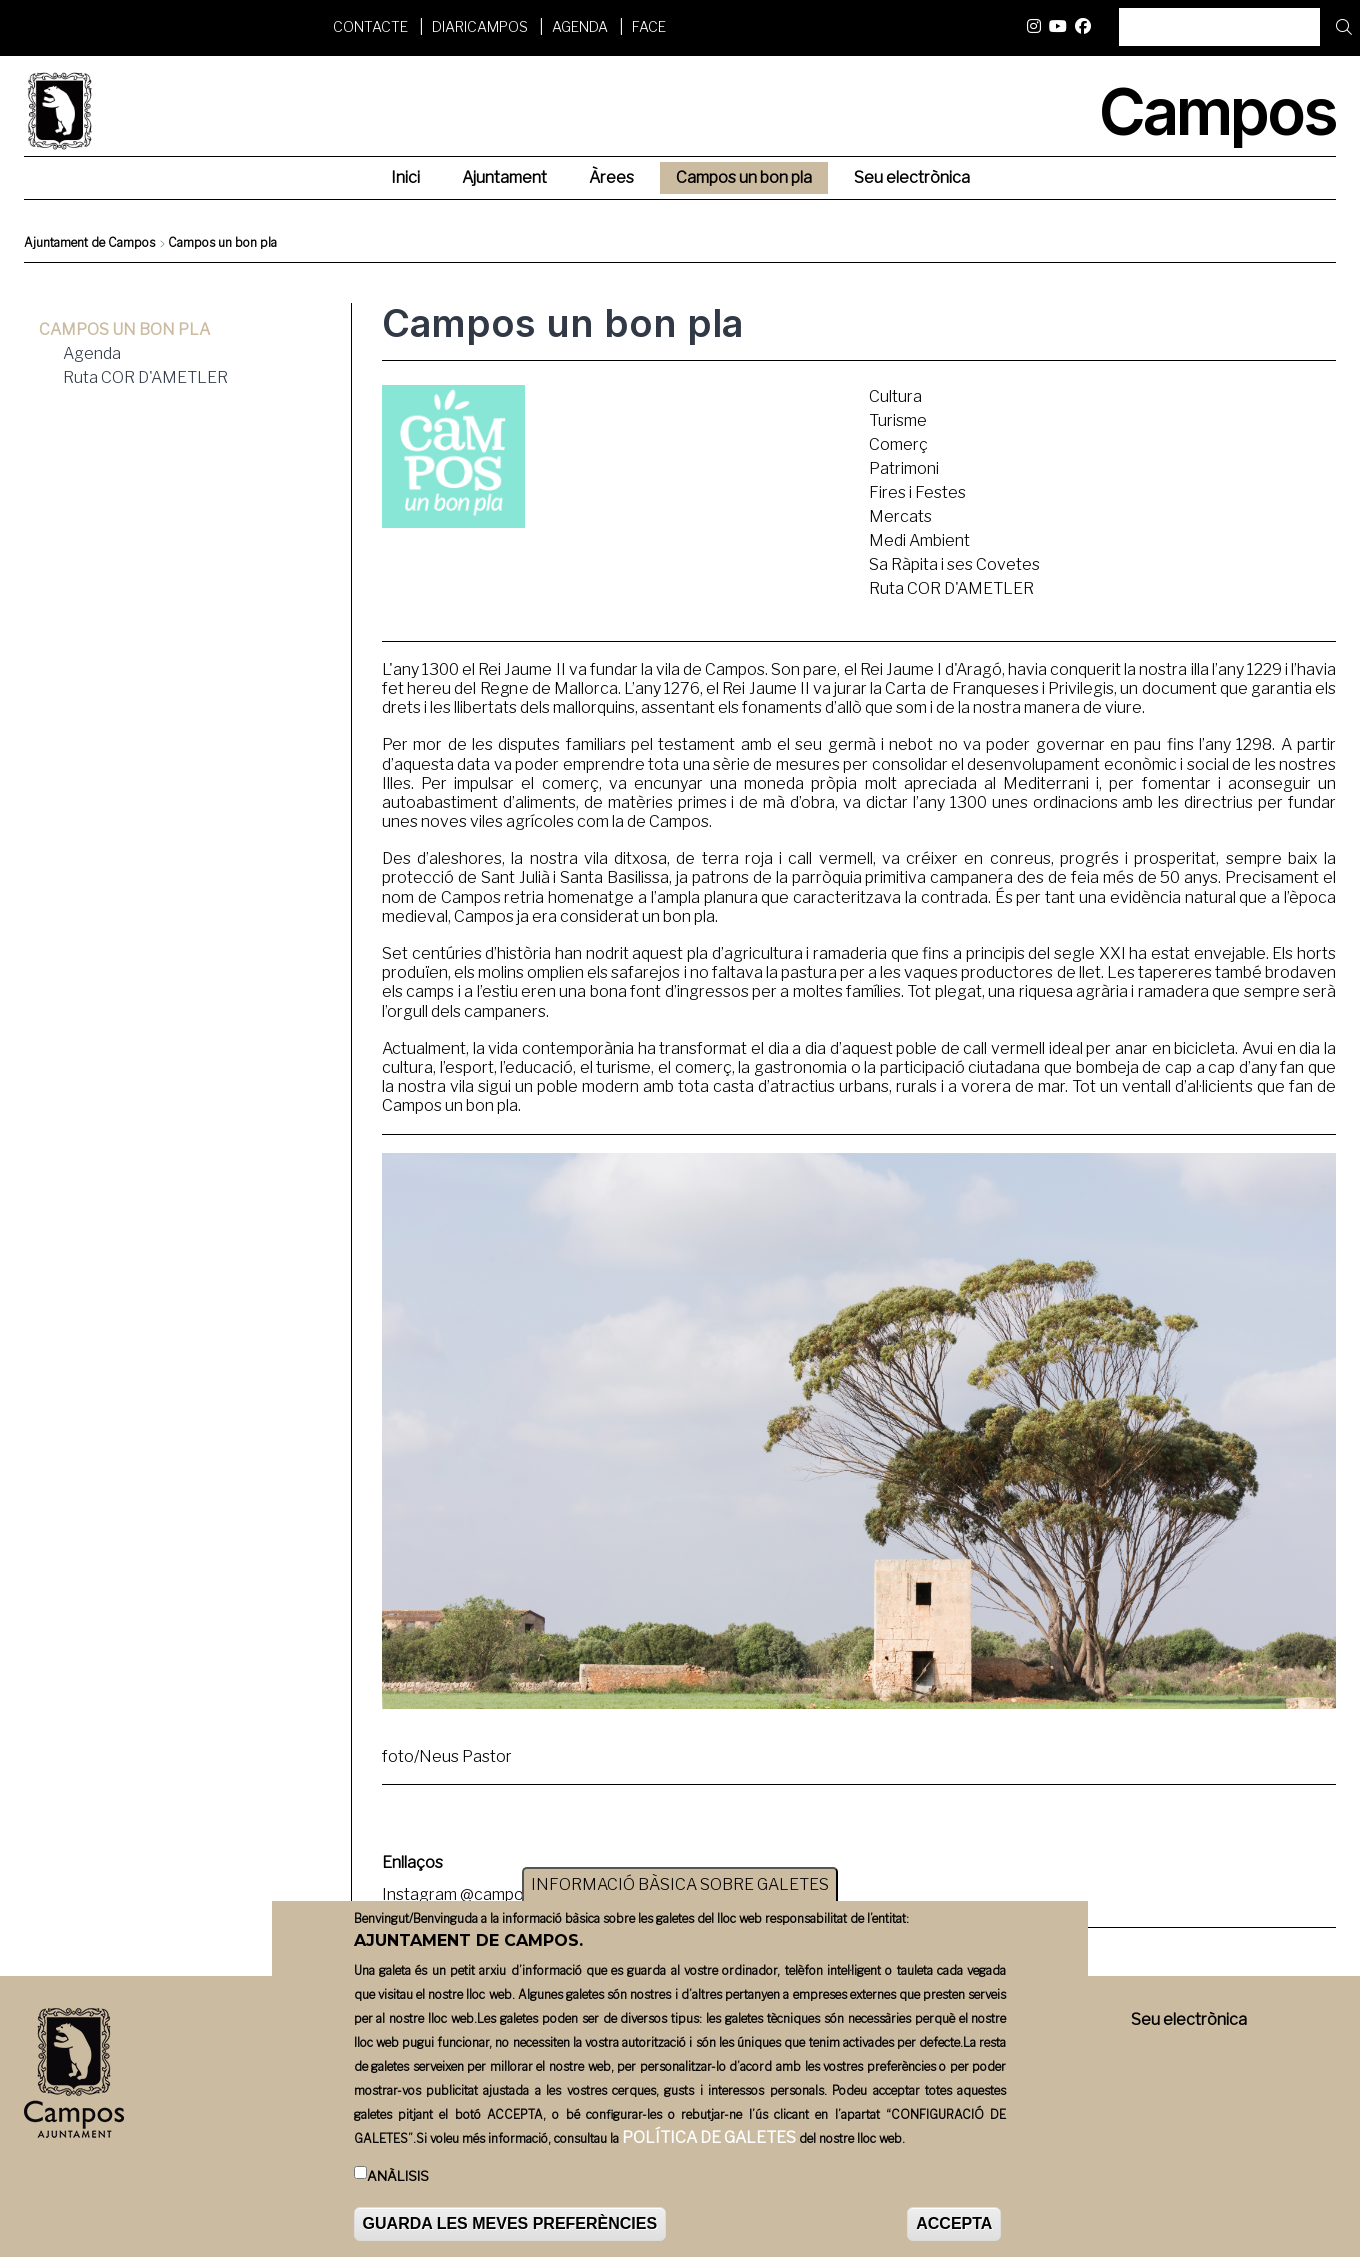 The height and width of the screenshot is (2257, 1360). I want to click on Turisme, so click(898, 420).